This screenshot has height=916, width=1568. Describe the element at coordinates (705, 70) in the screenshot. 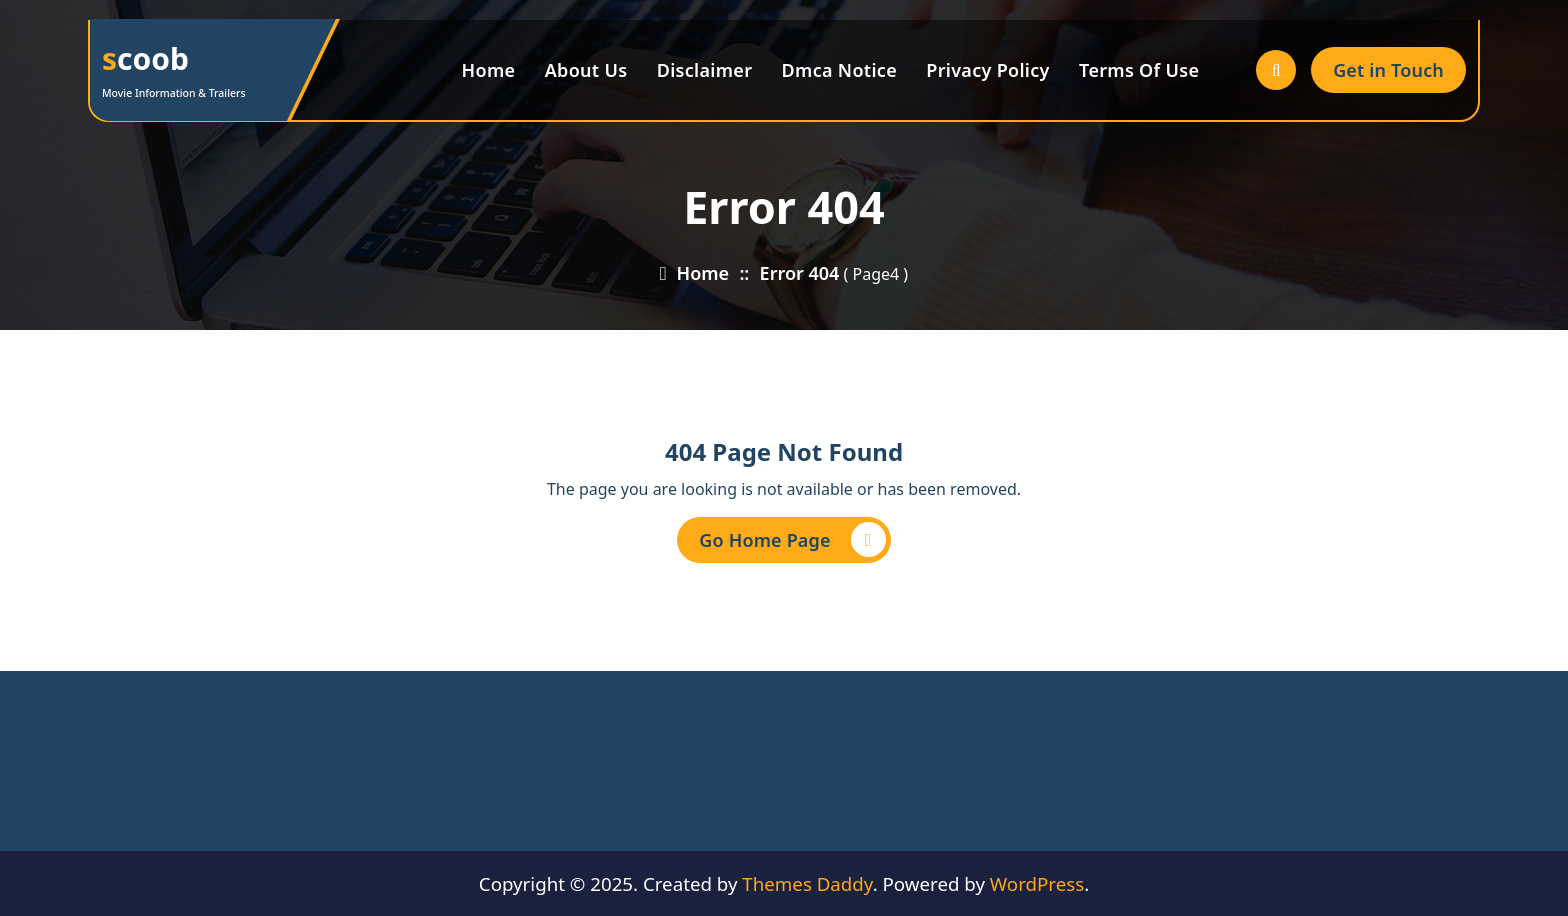

I see `Disclaimer` at that location.